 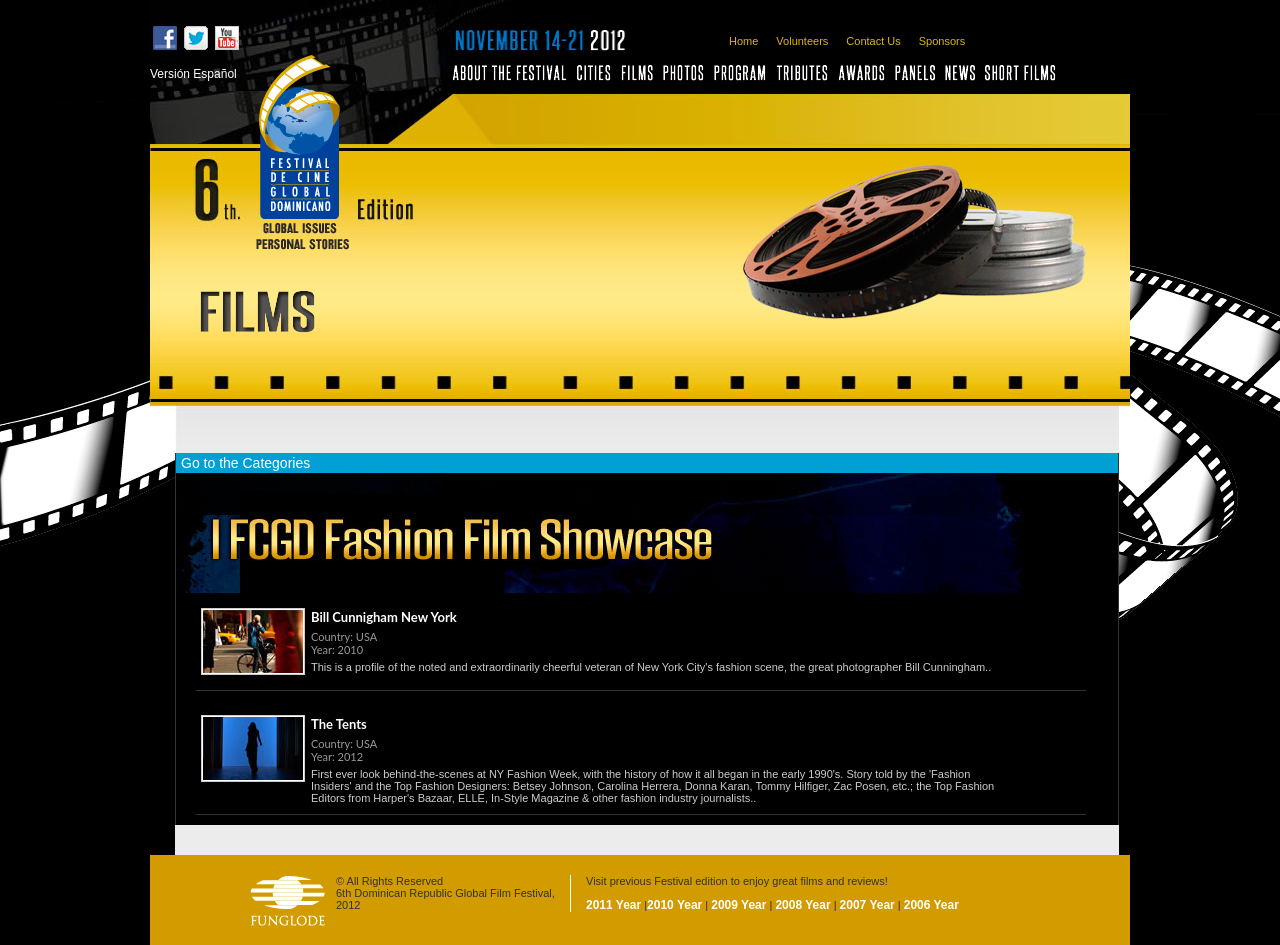 What do you see at coordinates (738, 905) in the screenshot?
I see `2009 Year` at bounding box center [738, 905].